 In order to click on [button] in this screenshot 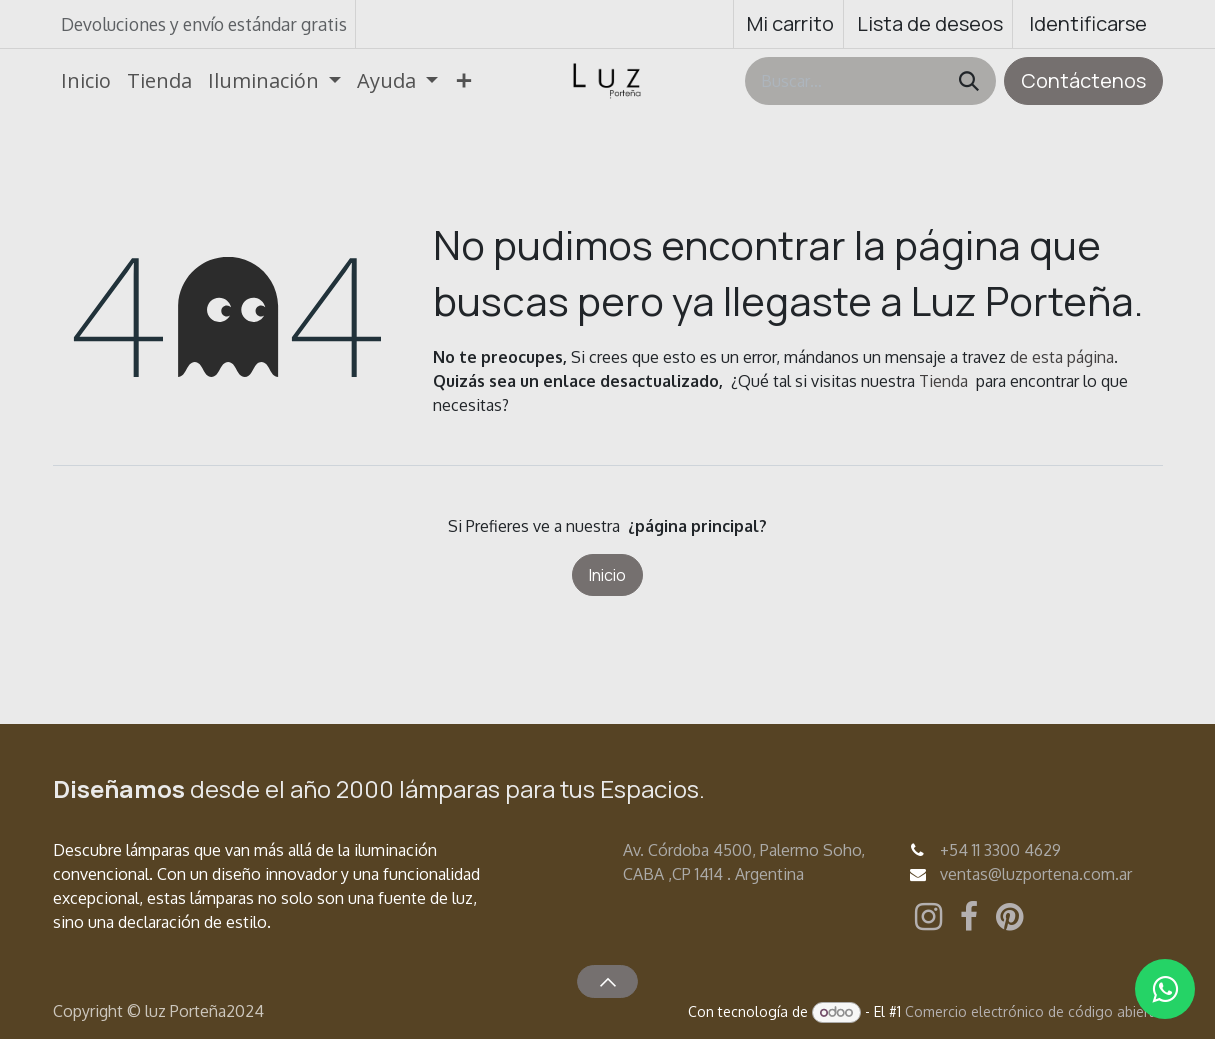, I will do `click(607, 981)`.